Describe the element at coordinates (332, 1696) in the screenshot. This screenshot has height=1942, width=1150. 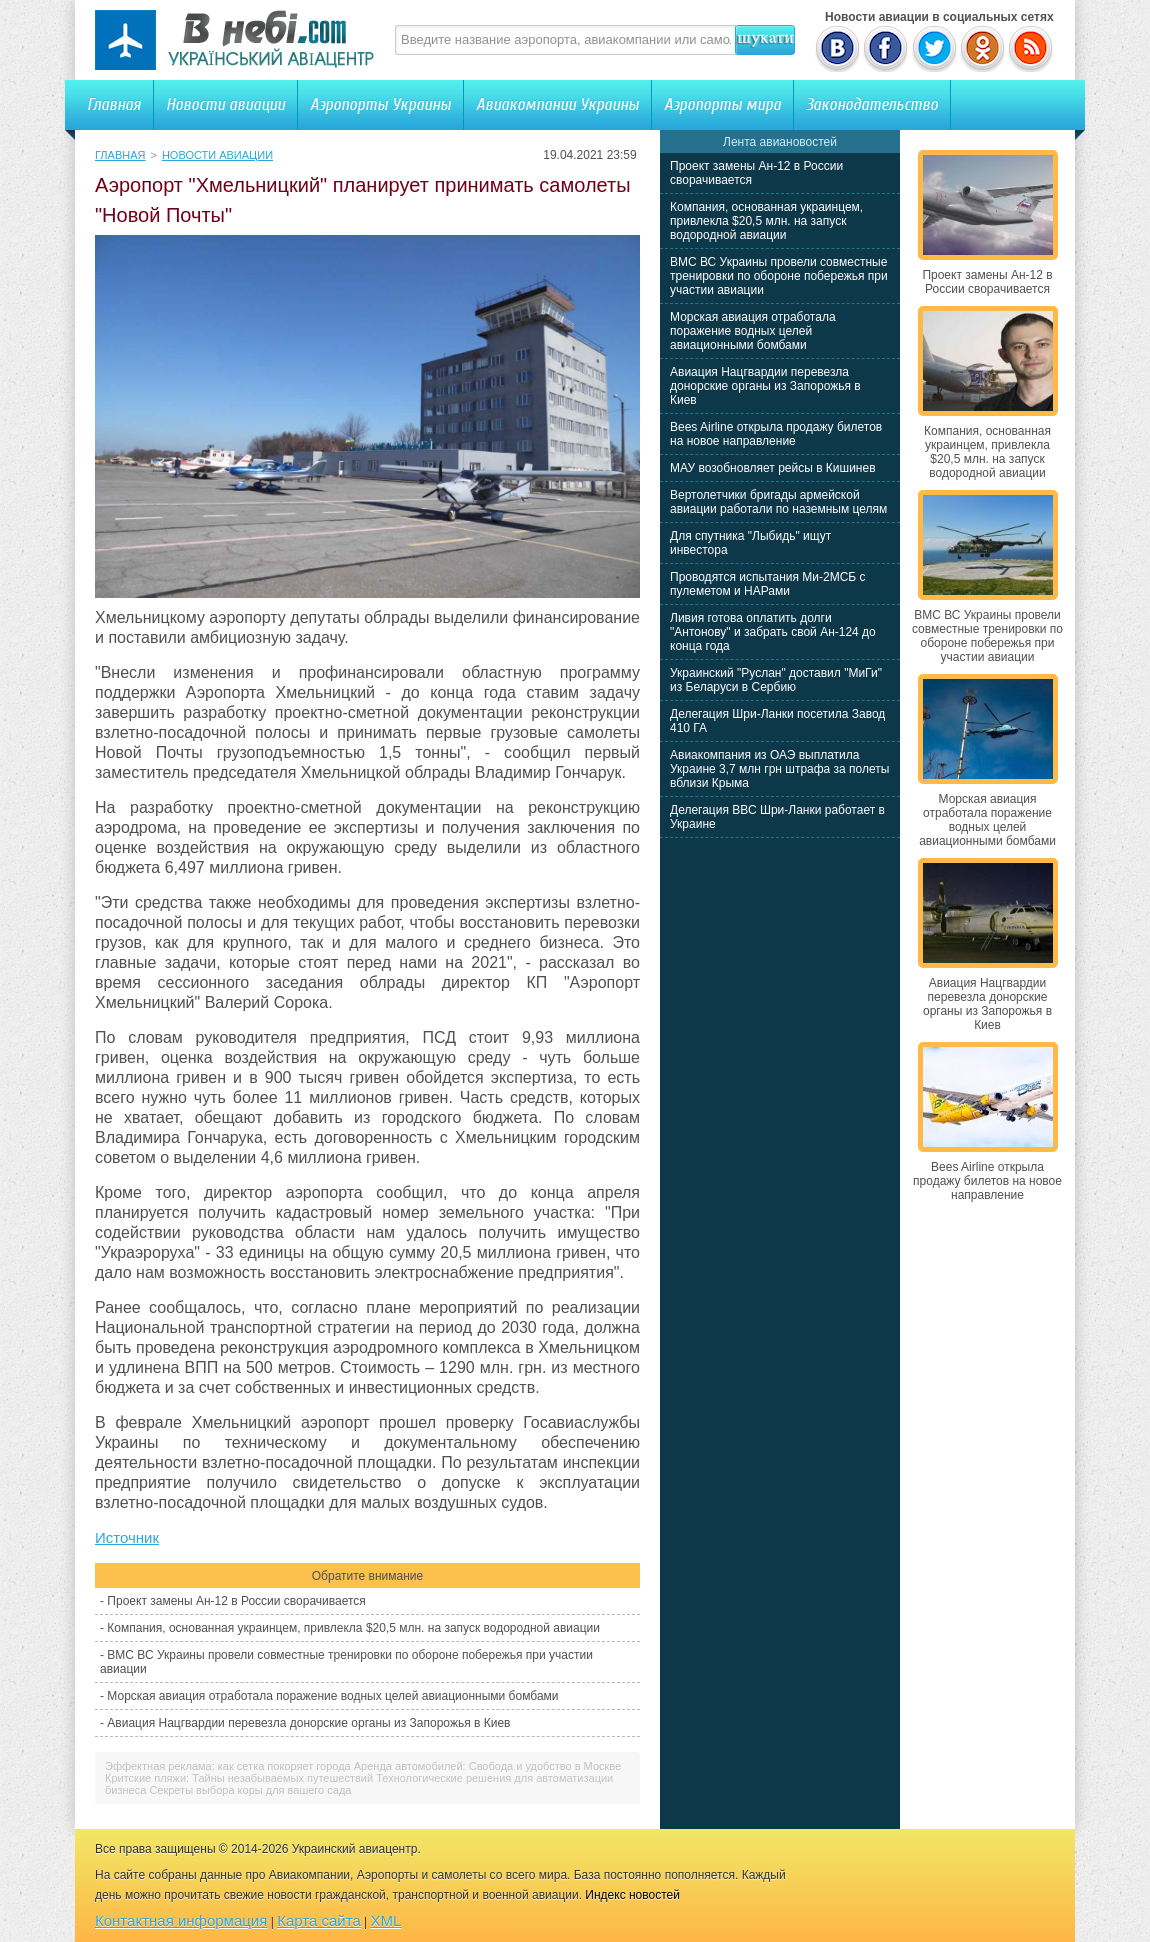
I see `Морская авиация отработала поражение водных целей авиационными бомбами` at that location.